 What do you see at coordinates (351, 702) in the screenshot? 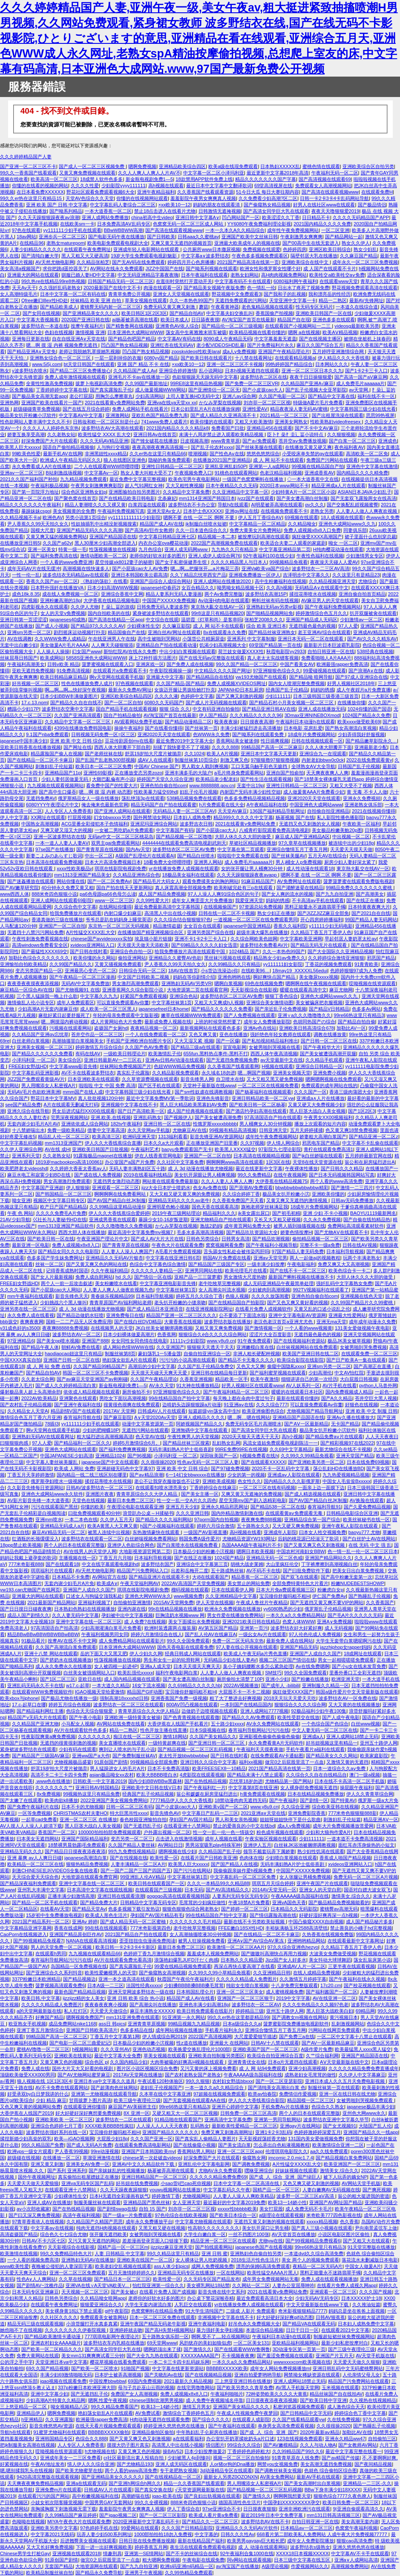
I see `在线播放你懂` at bounding box center [351, 702].